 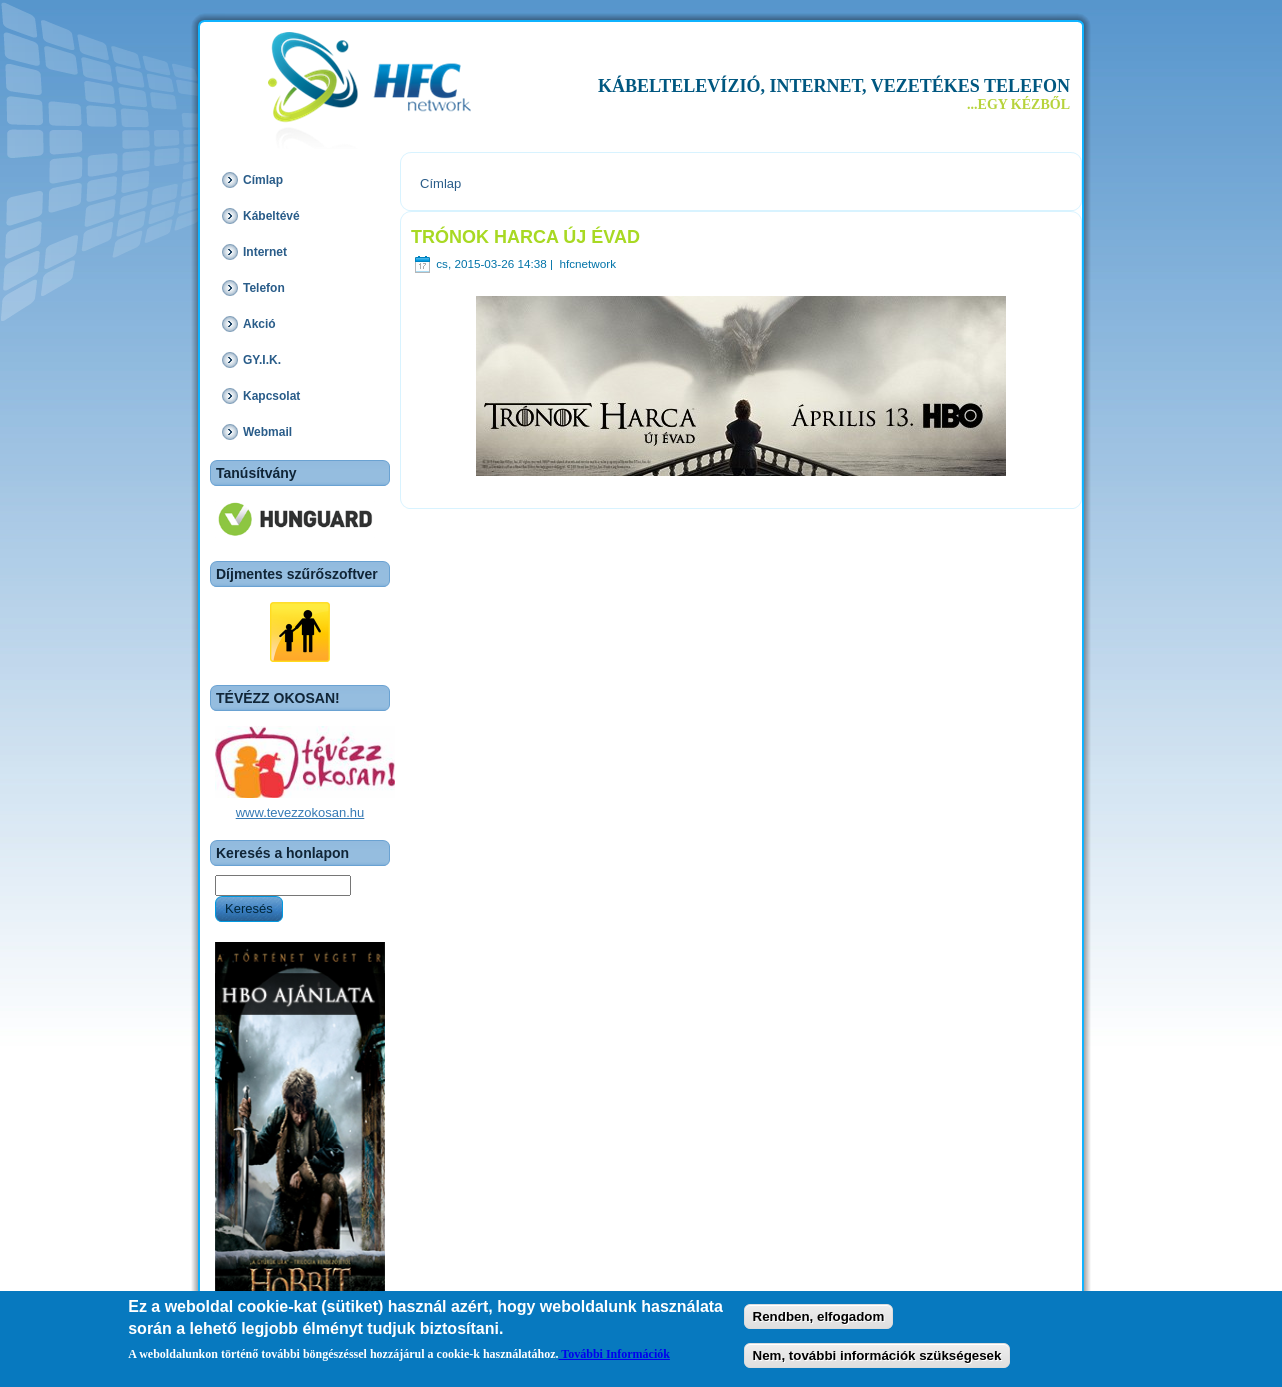 What do you see at coordinates (834, 86) in the screenshot?
I see `KÁBELTELEVÍZIÓ, INTERNET, VEZETÉKES TELEFON` at bounding box center [834, 86].